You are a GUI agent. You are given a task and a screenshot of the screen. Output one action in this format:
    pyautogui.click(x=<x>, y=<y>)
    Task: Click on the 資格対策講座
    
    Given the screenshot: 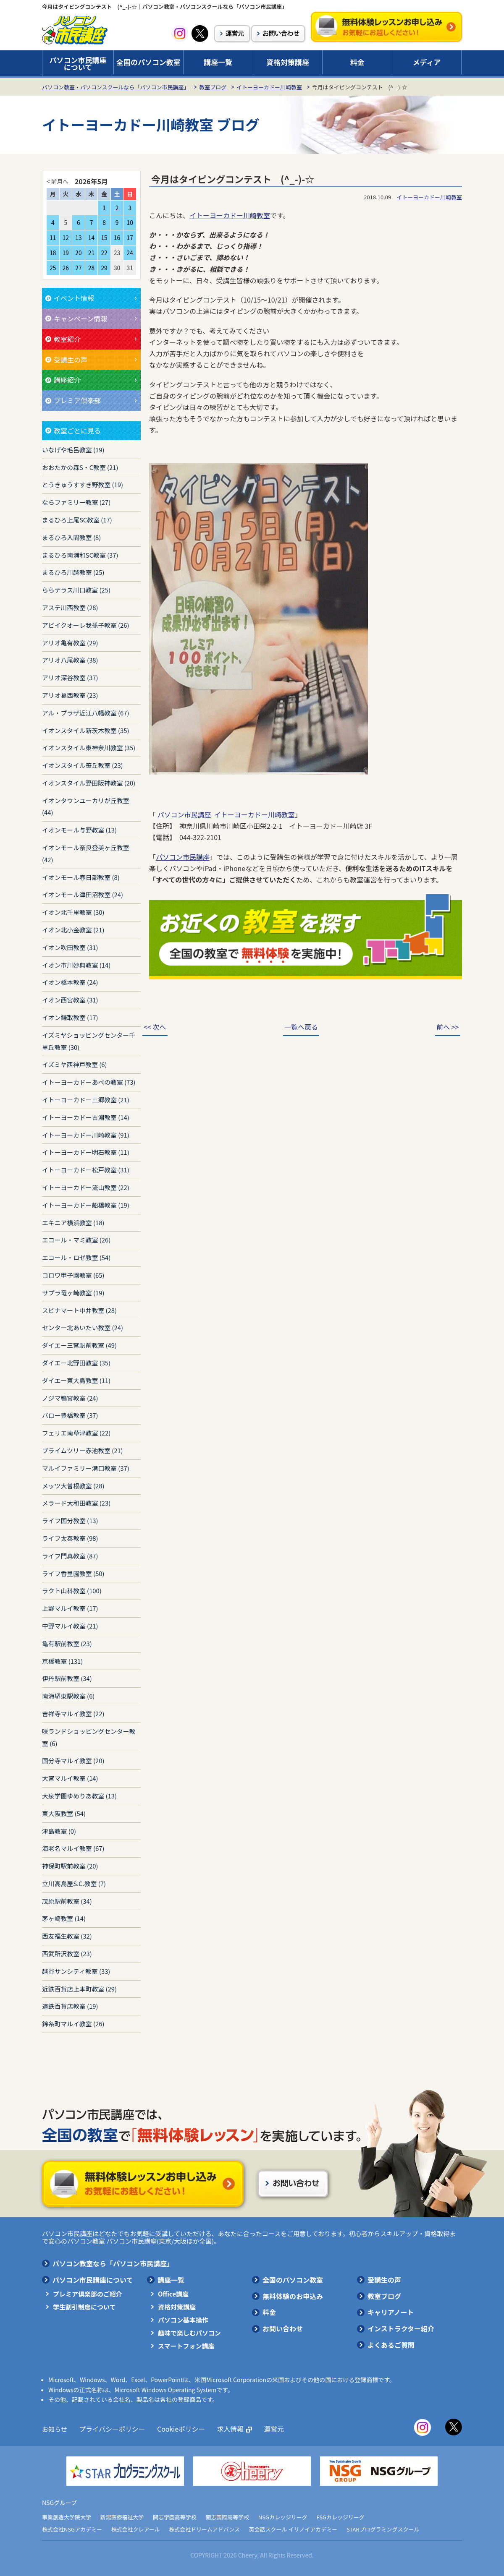 What is the action you would take?
    pyautogui.click(x=287, y=62)
    